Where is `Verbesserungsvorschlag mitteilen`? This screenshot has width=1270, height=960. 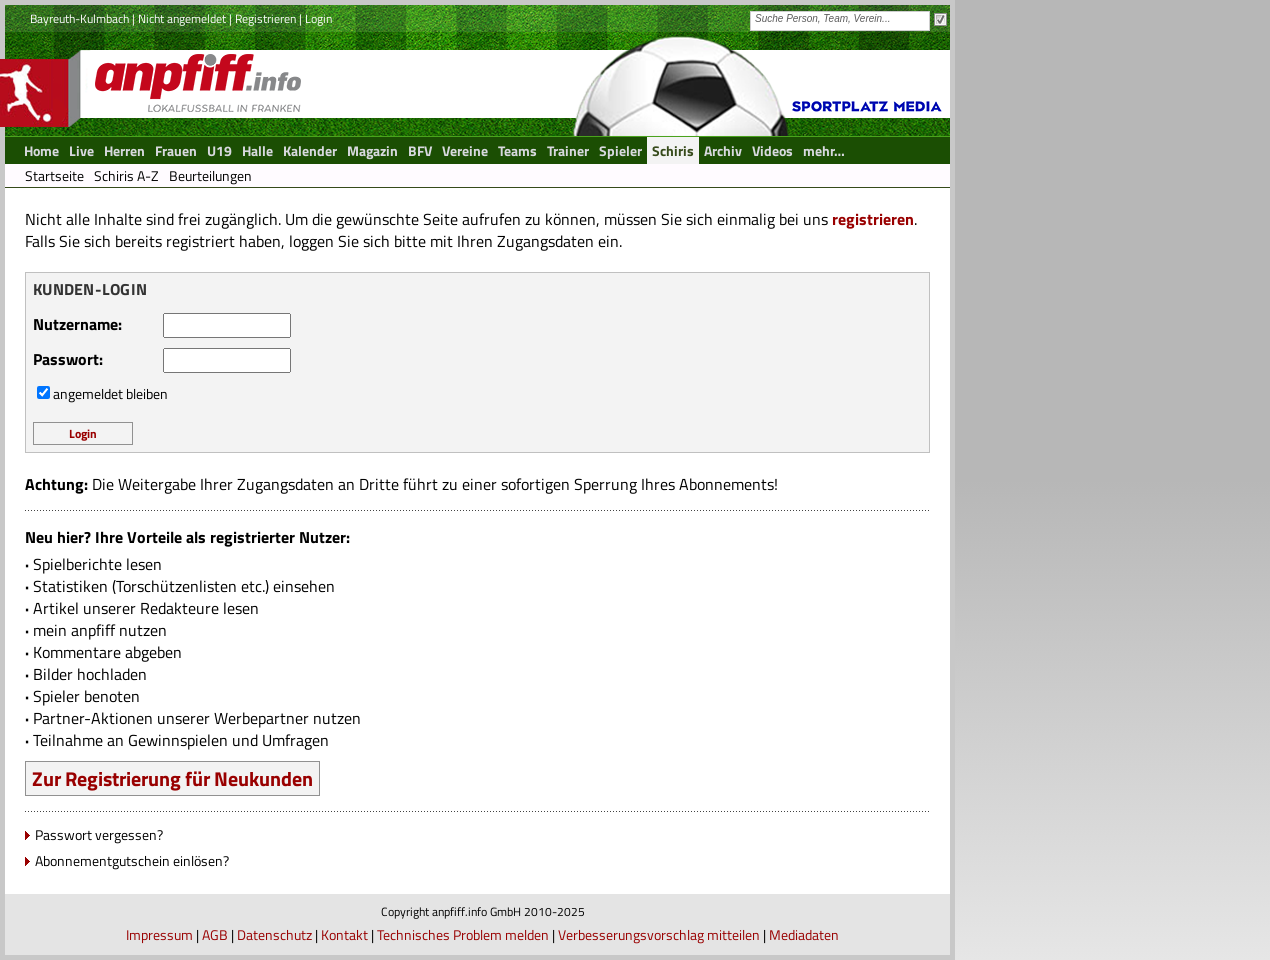
Verbesserungsvorschlag mitteilen is located at coordinates (659, 934).